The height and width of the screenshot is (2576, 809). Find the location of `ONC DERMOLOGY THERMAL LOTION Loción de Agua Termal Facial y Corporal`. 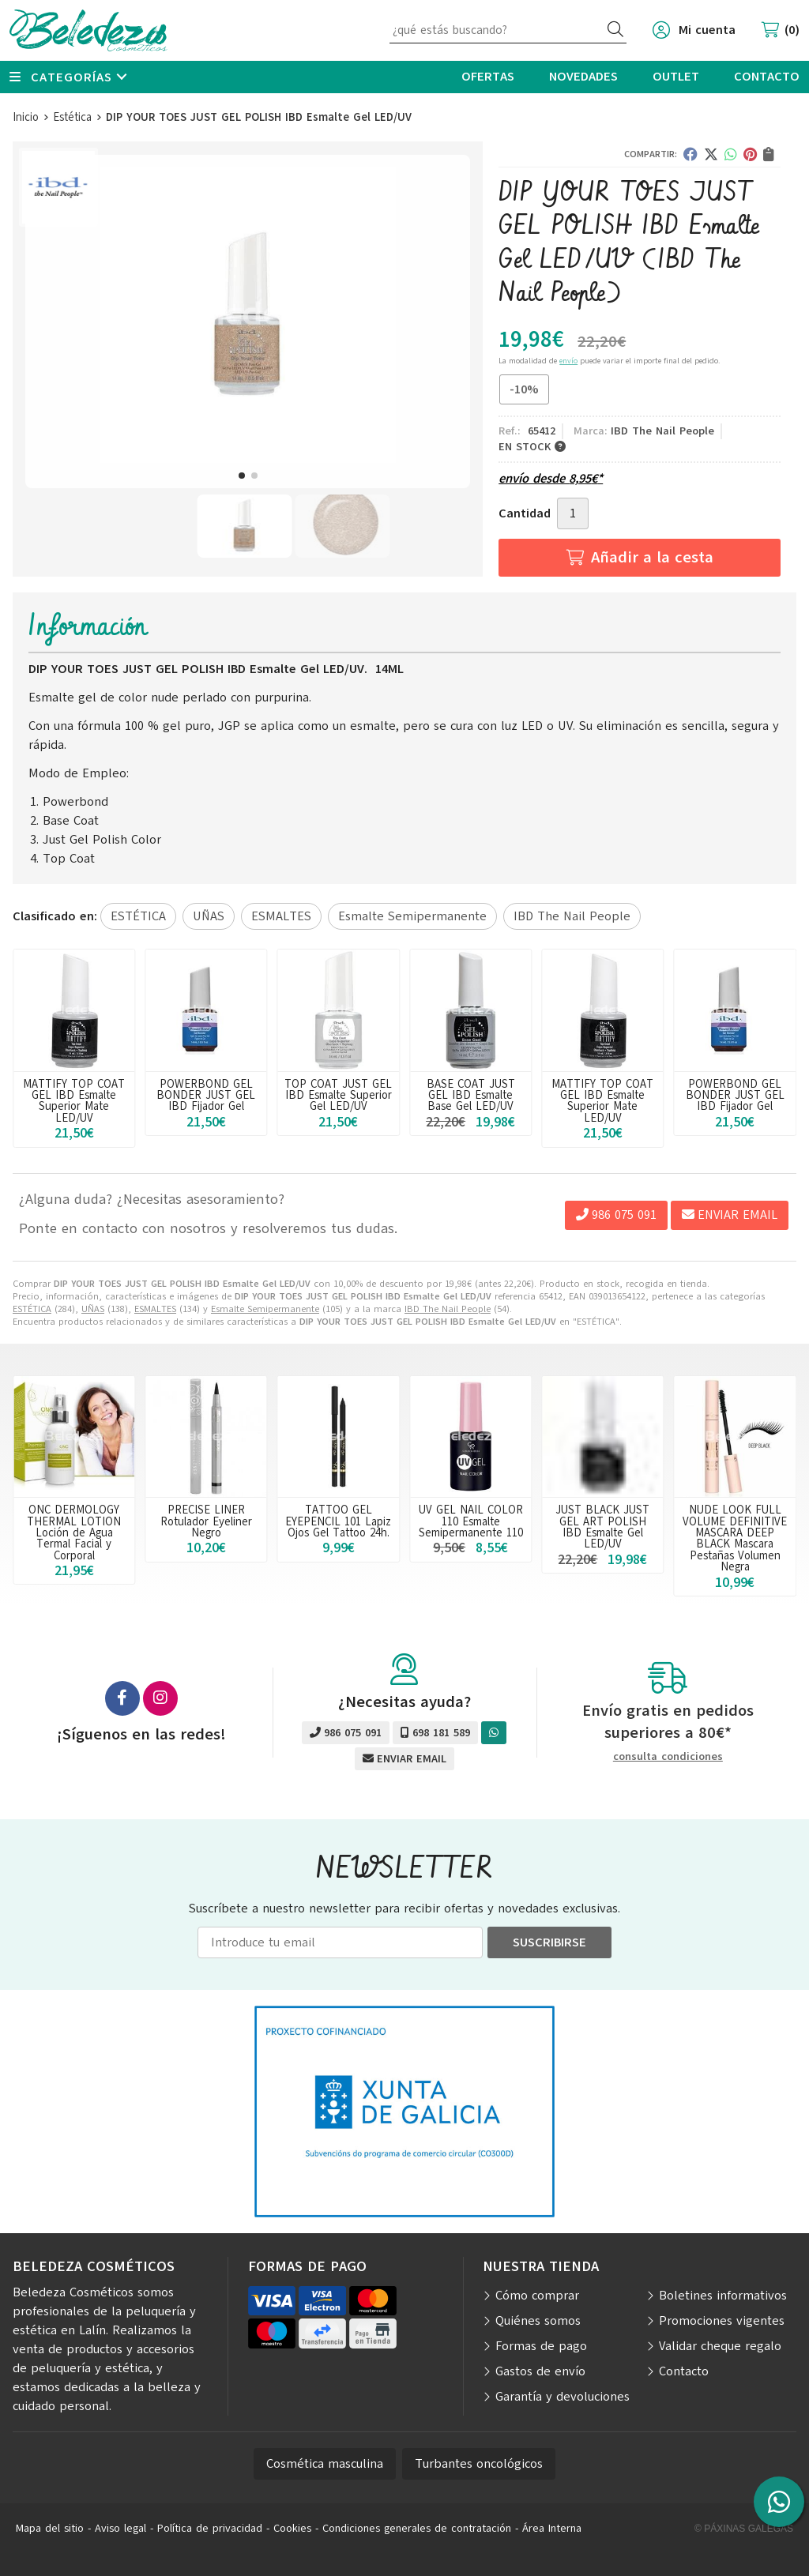

ONC DERMOLOGY THERMAL LOTION Loción de Agua Termal Facial y Corporal is located at coordinates (74, 1532).